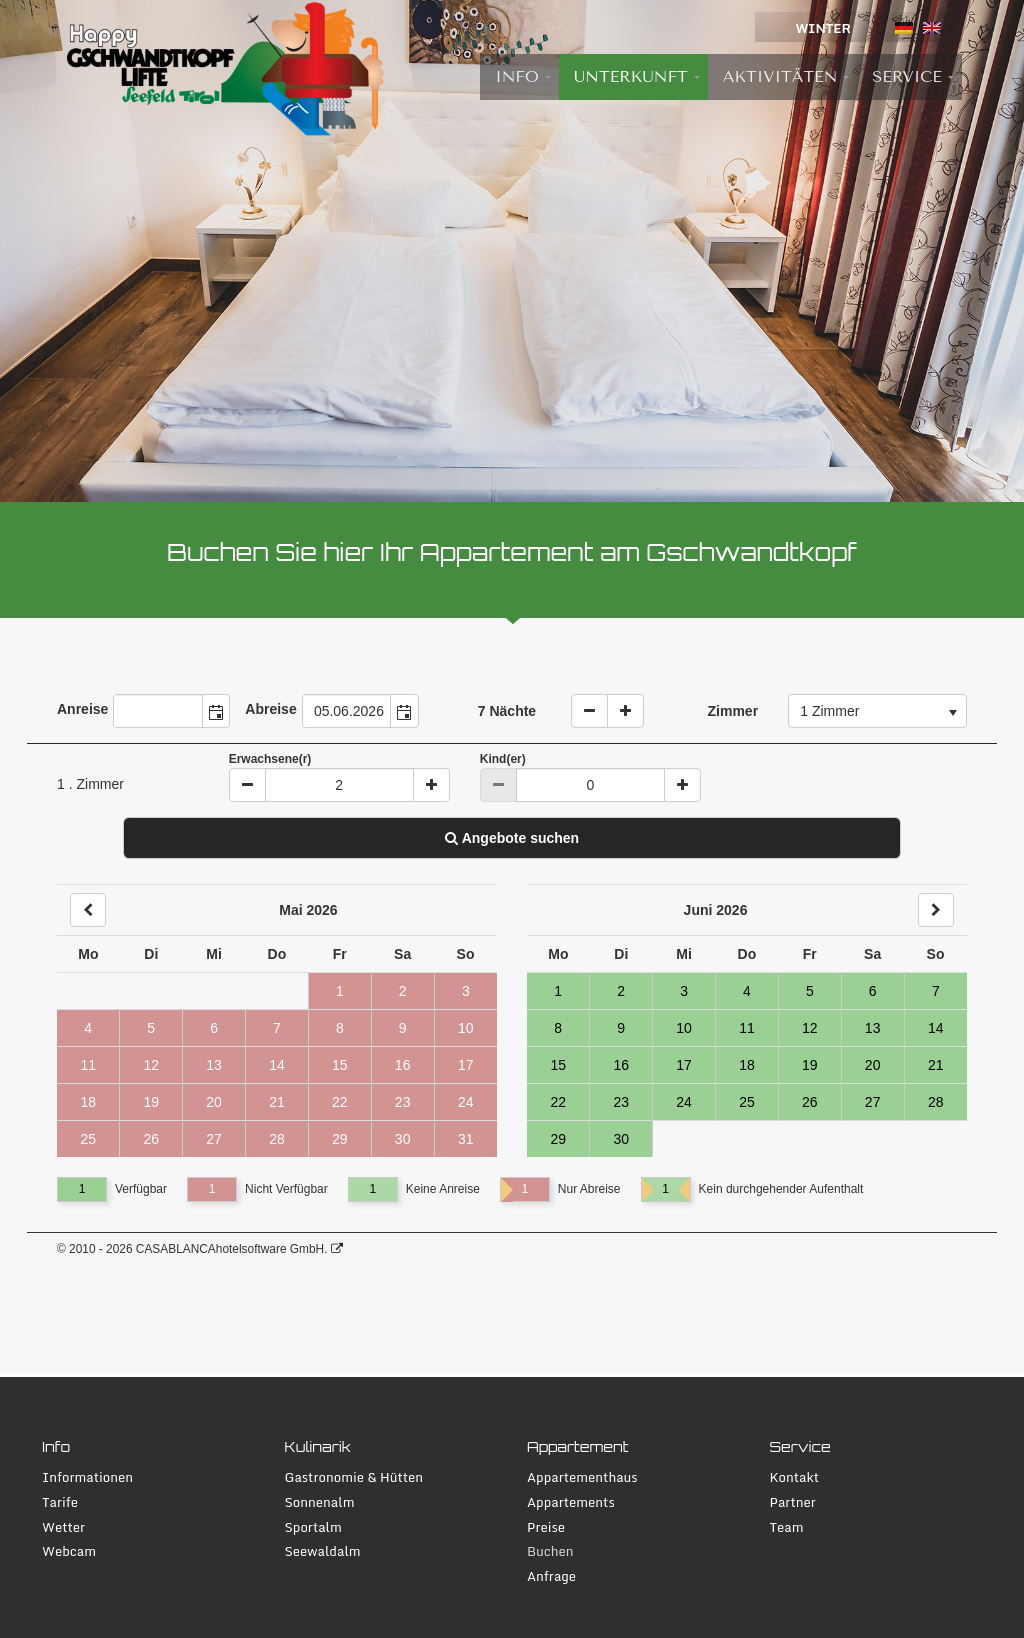 The width and height of the screenshot is (1024, 1638). I want to click on 26 [Tag 26, verfügbar], so click(810, 1102).